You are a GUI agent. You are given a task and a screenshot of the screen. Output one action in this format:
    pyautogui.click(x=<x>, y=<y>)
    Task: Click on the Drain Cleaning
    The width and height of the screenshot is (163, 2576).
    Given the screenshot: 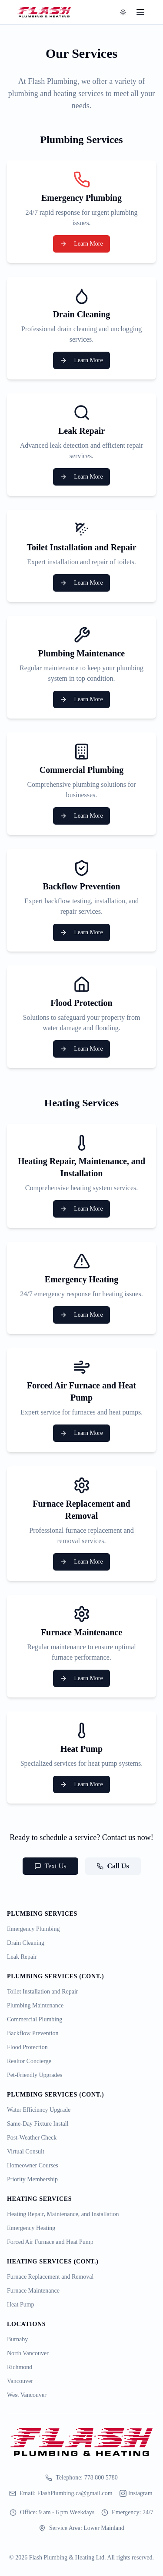 What is the action you would take?
    pyautogui.click(x=25, y=1943)
    